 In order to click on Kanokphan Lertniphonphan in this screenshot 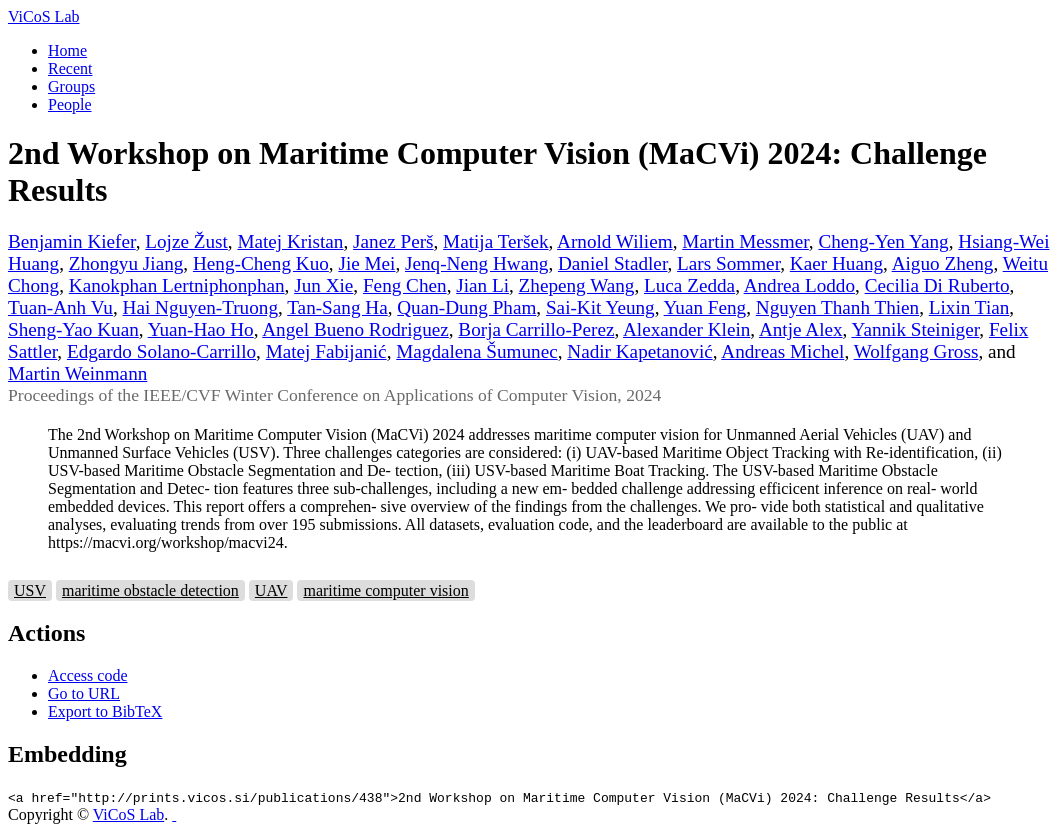, I will do `click(177, 285)`.